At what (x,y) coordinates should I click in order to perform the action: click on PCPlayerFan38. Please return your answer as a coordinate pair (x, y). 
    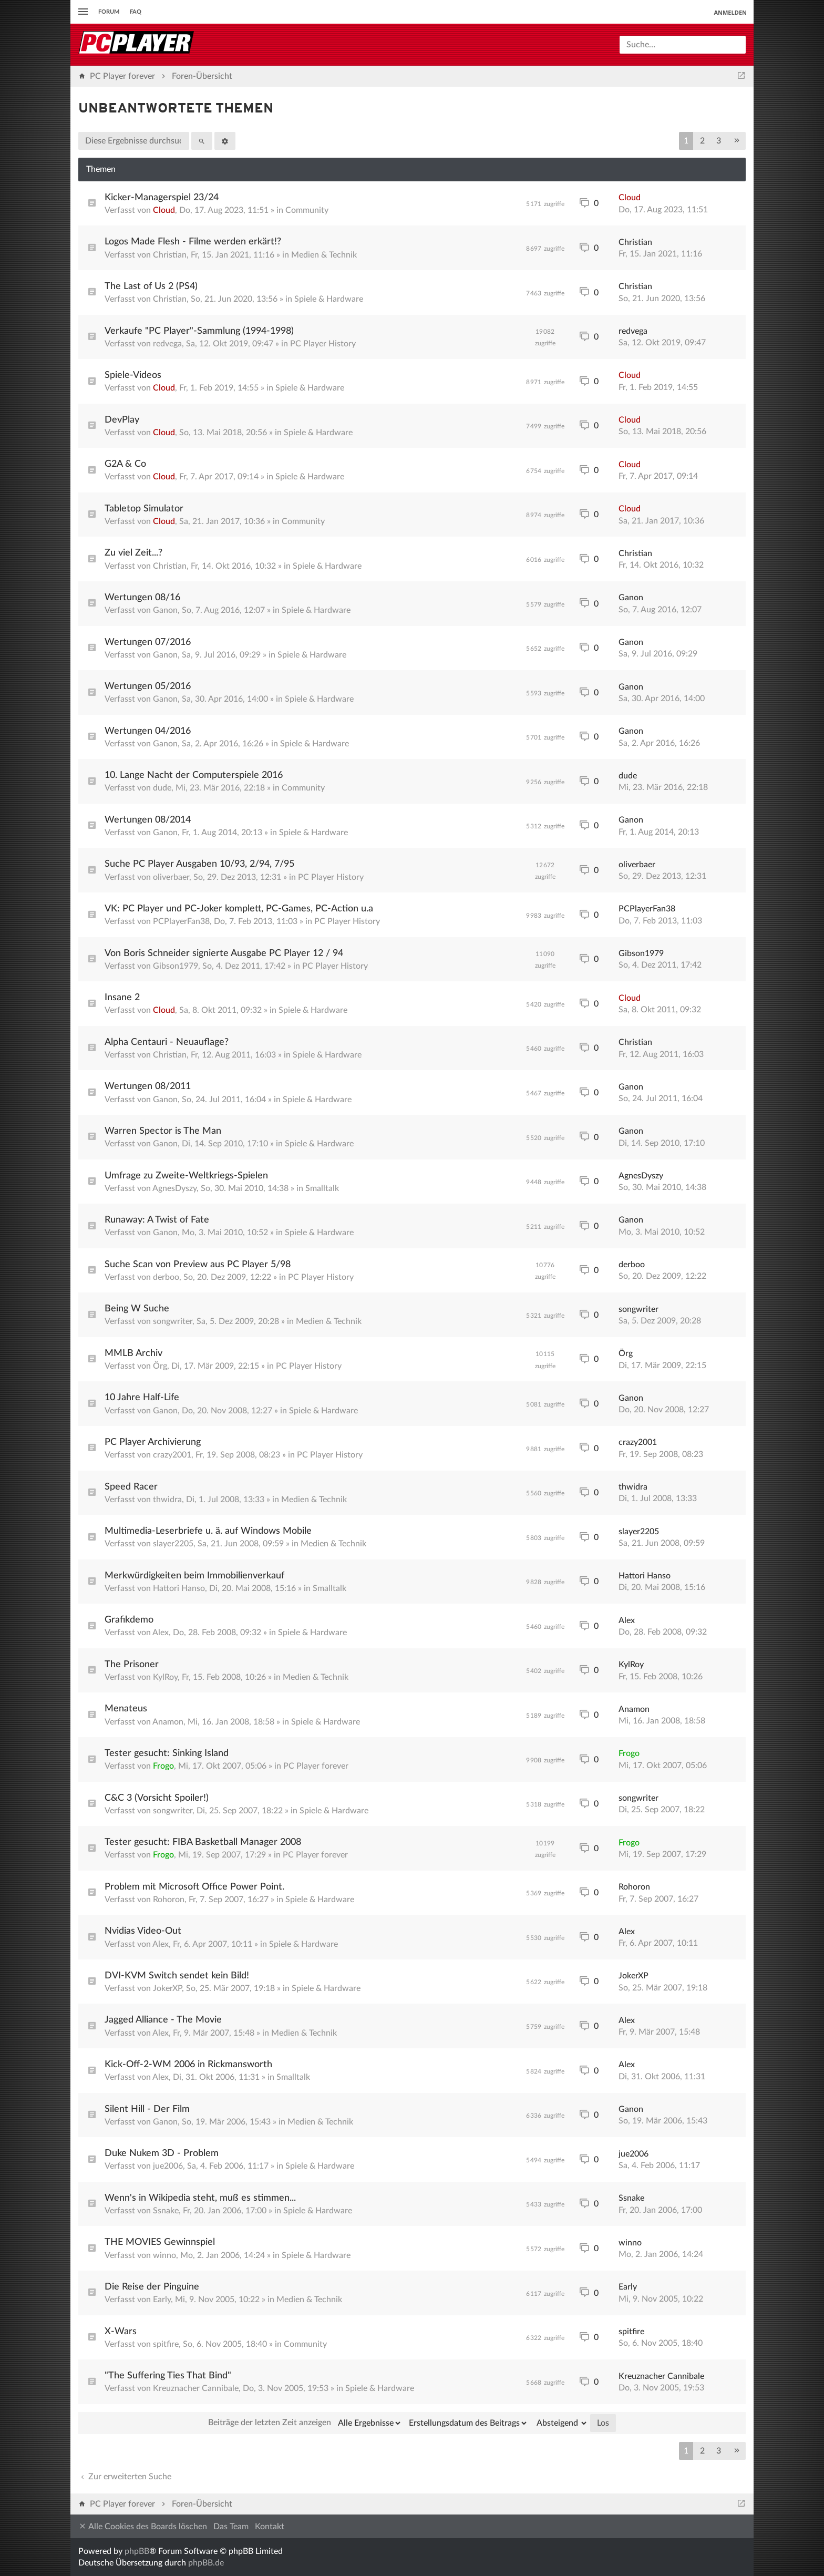
    Looking at the image, I should click on (181, 921).